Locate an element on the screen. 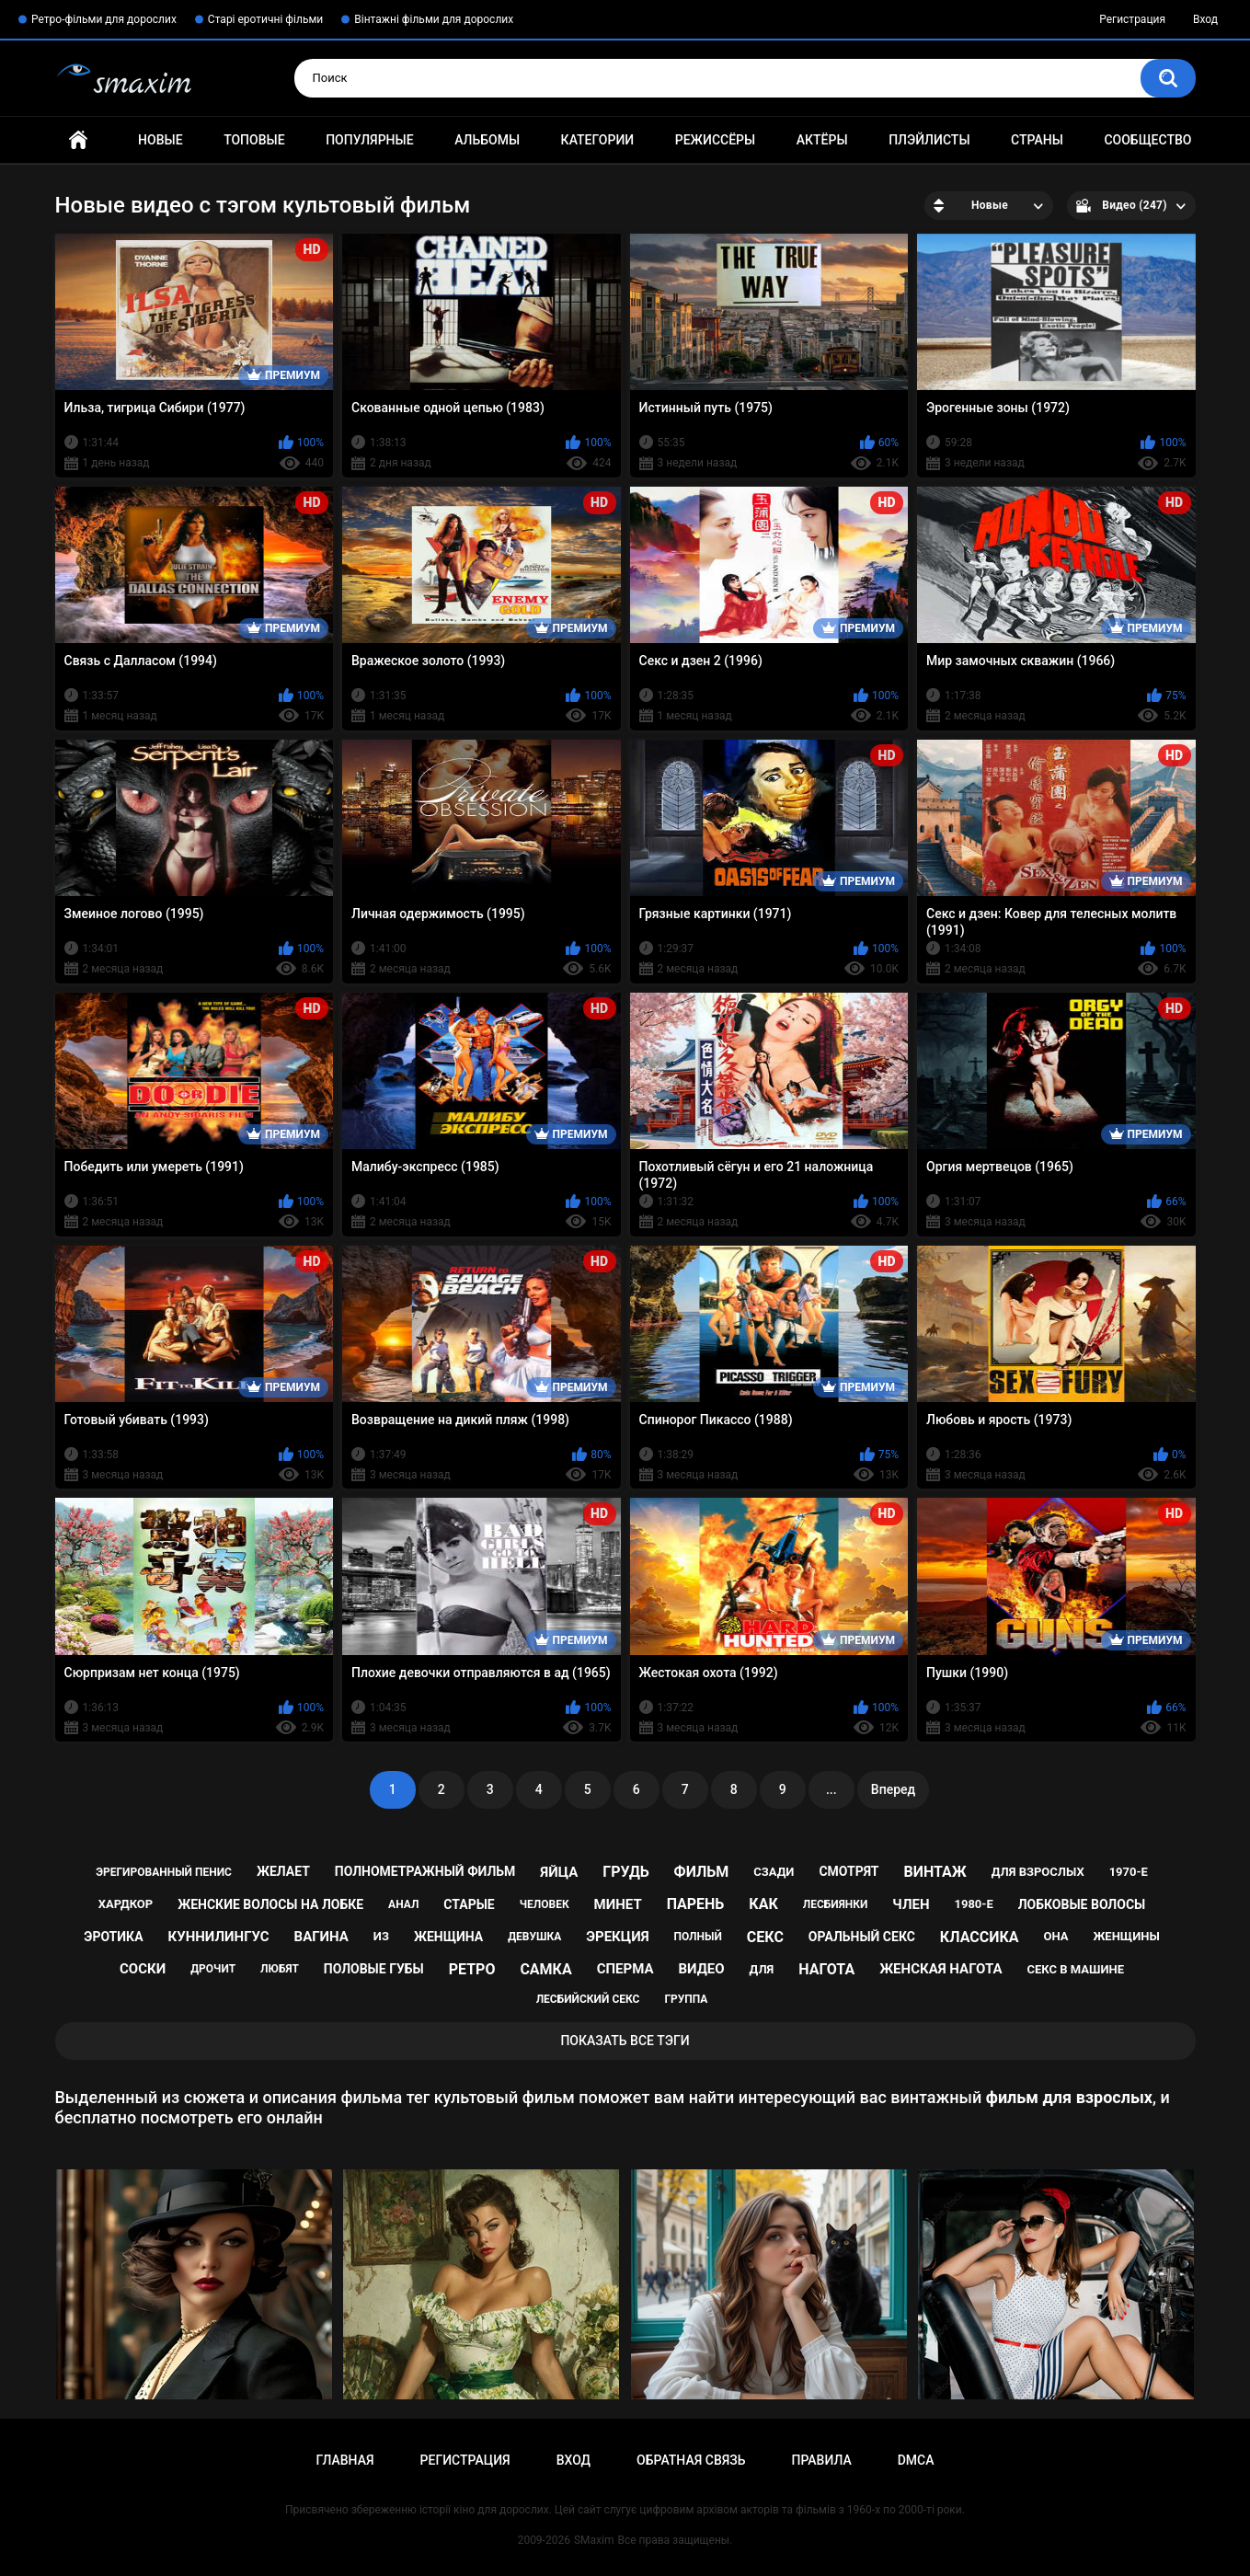  Ретро-фільми для дорослих is located at coordinates (104, 19).